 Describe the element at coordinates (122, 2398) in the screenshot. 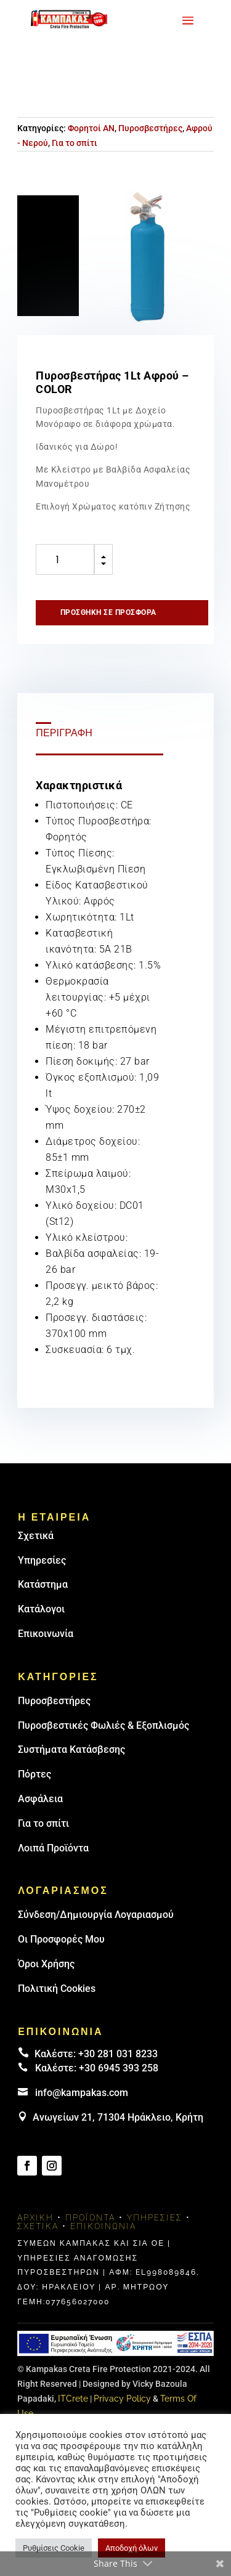

I see `Privacy Policy` at that location.